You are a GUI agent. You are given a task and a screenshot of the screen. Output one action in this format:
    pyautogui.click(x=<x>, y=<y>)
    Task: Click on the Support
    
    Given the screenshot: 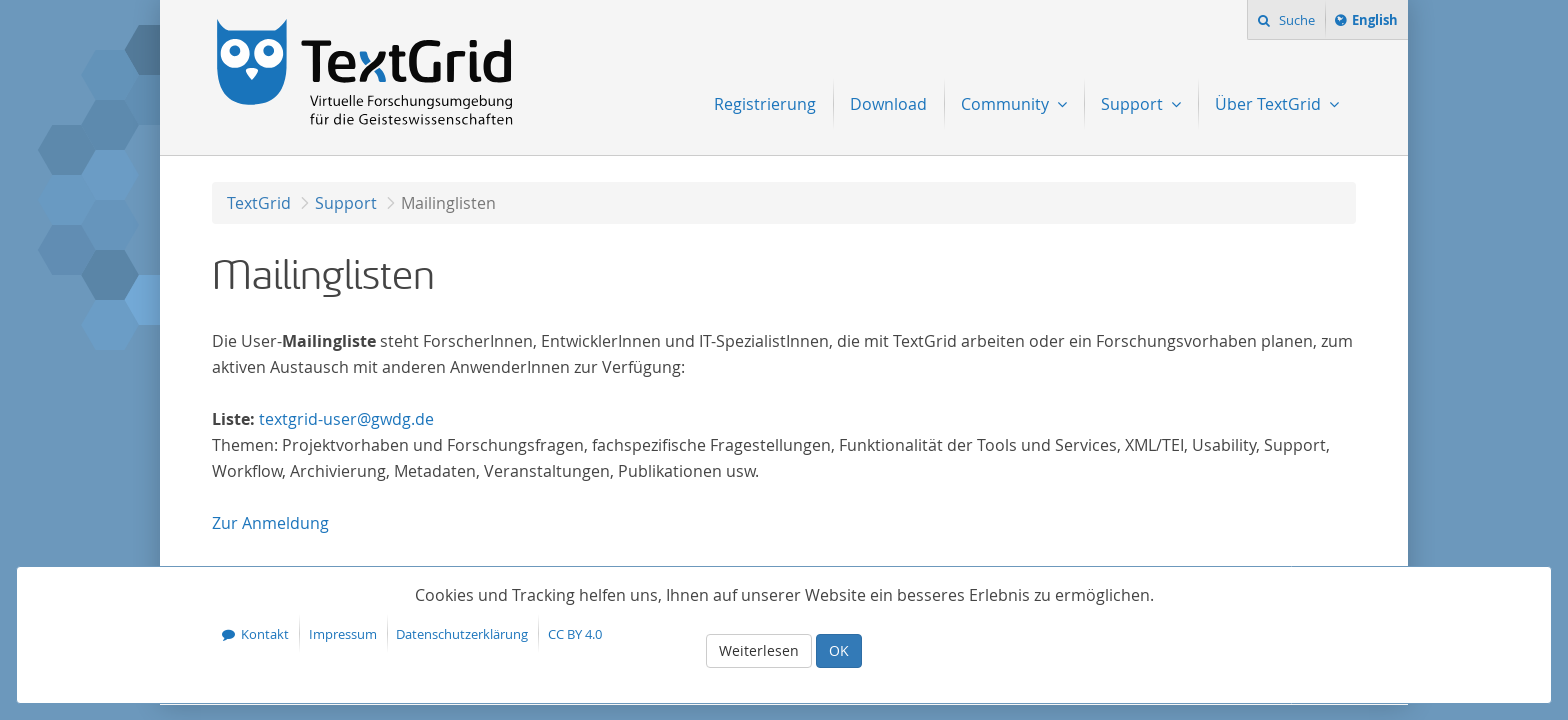 What is the action you would take?
    pyautogui.click(x=346, y=203)
    